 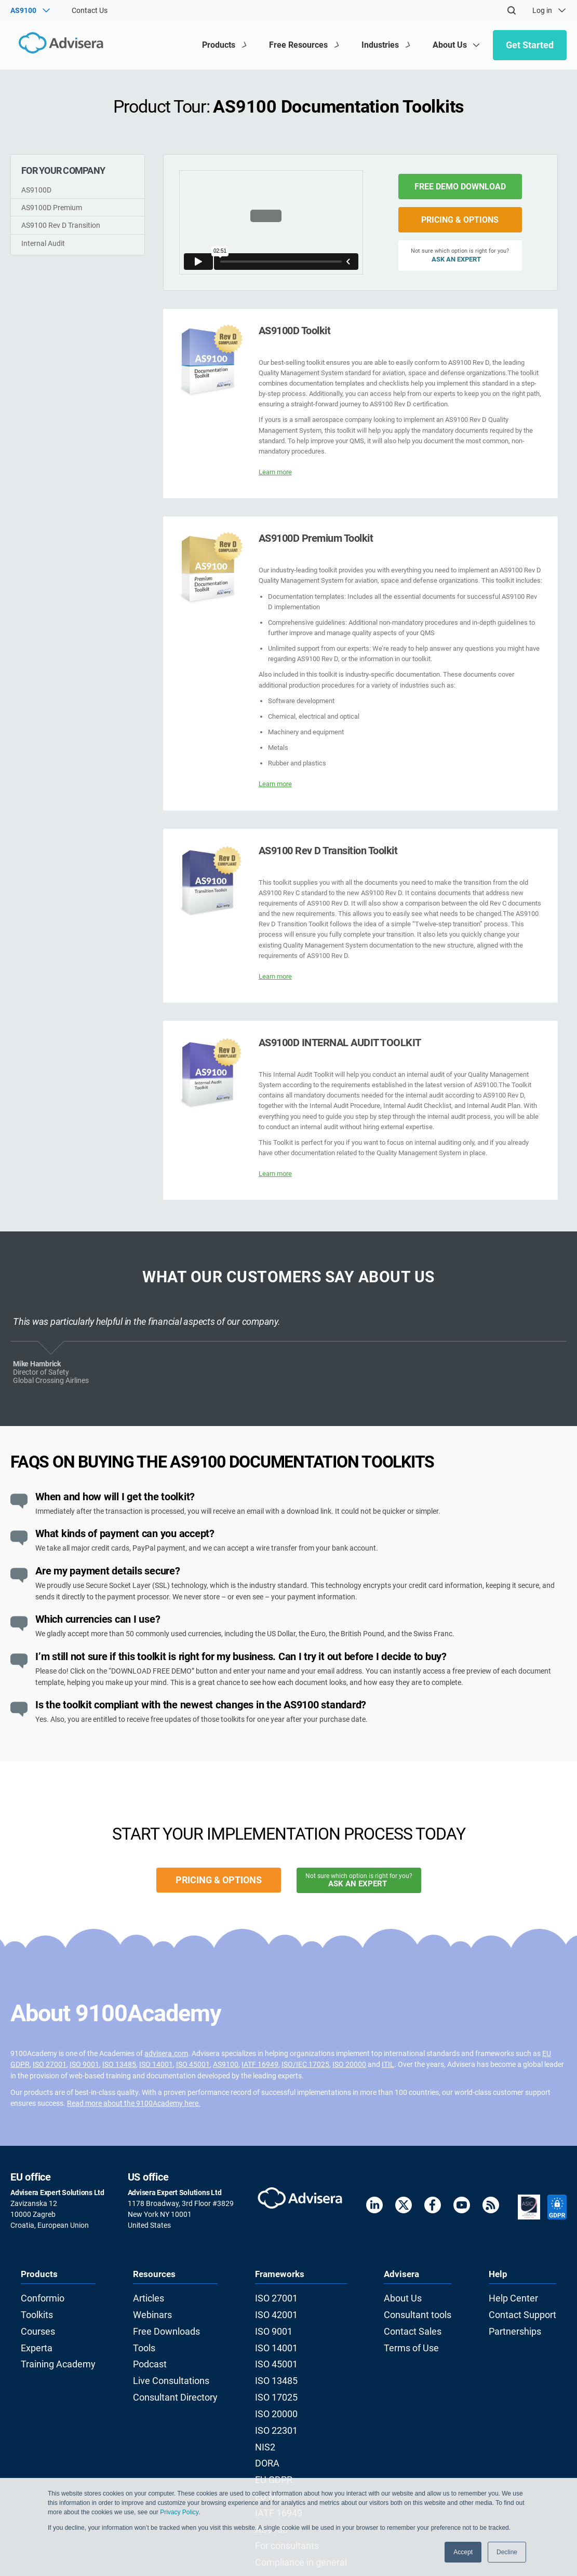 I want to click on Webinars, so click(x=152, y=2311).